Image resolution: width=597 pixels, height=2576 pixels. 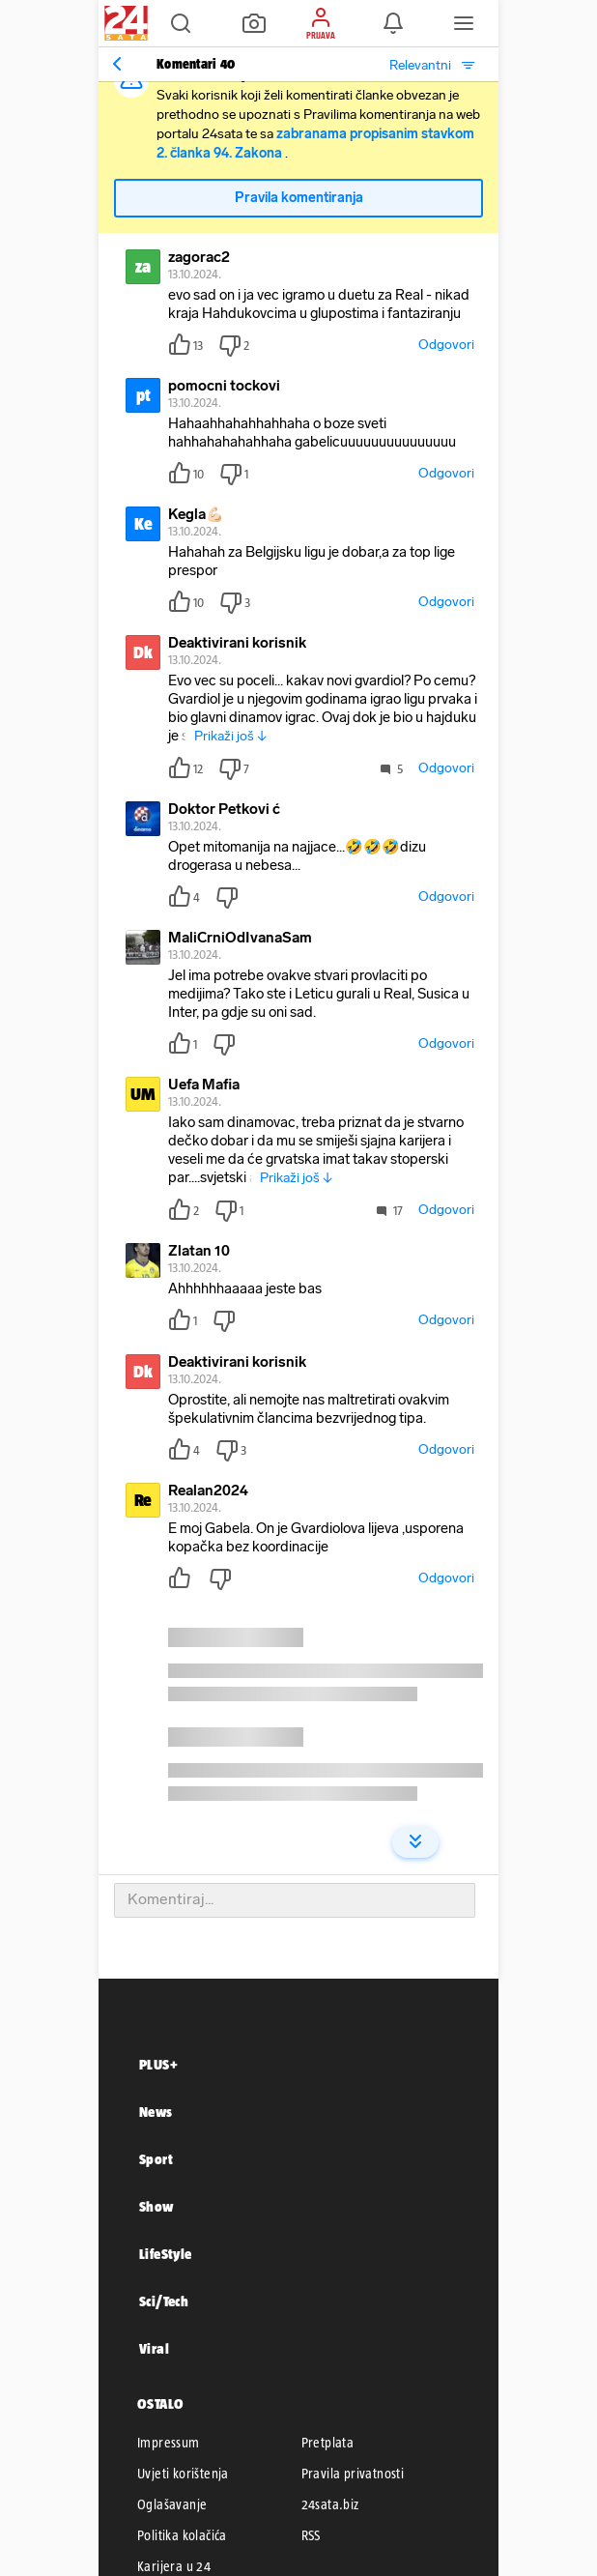 I want to click on RSS, so click(x=311, y=2535).